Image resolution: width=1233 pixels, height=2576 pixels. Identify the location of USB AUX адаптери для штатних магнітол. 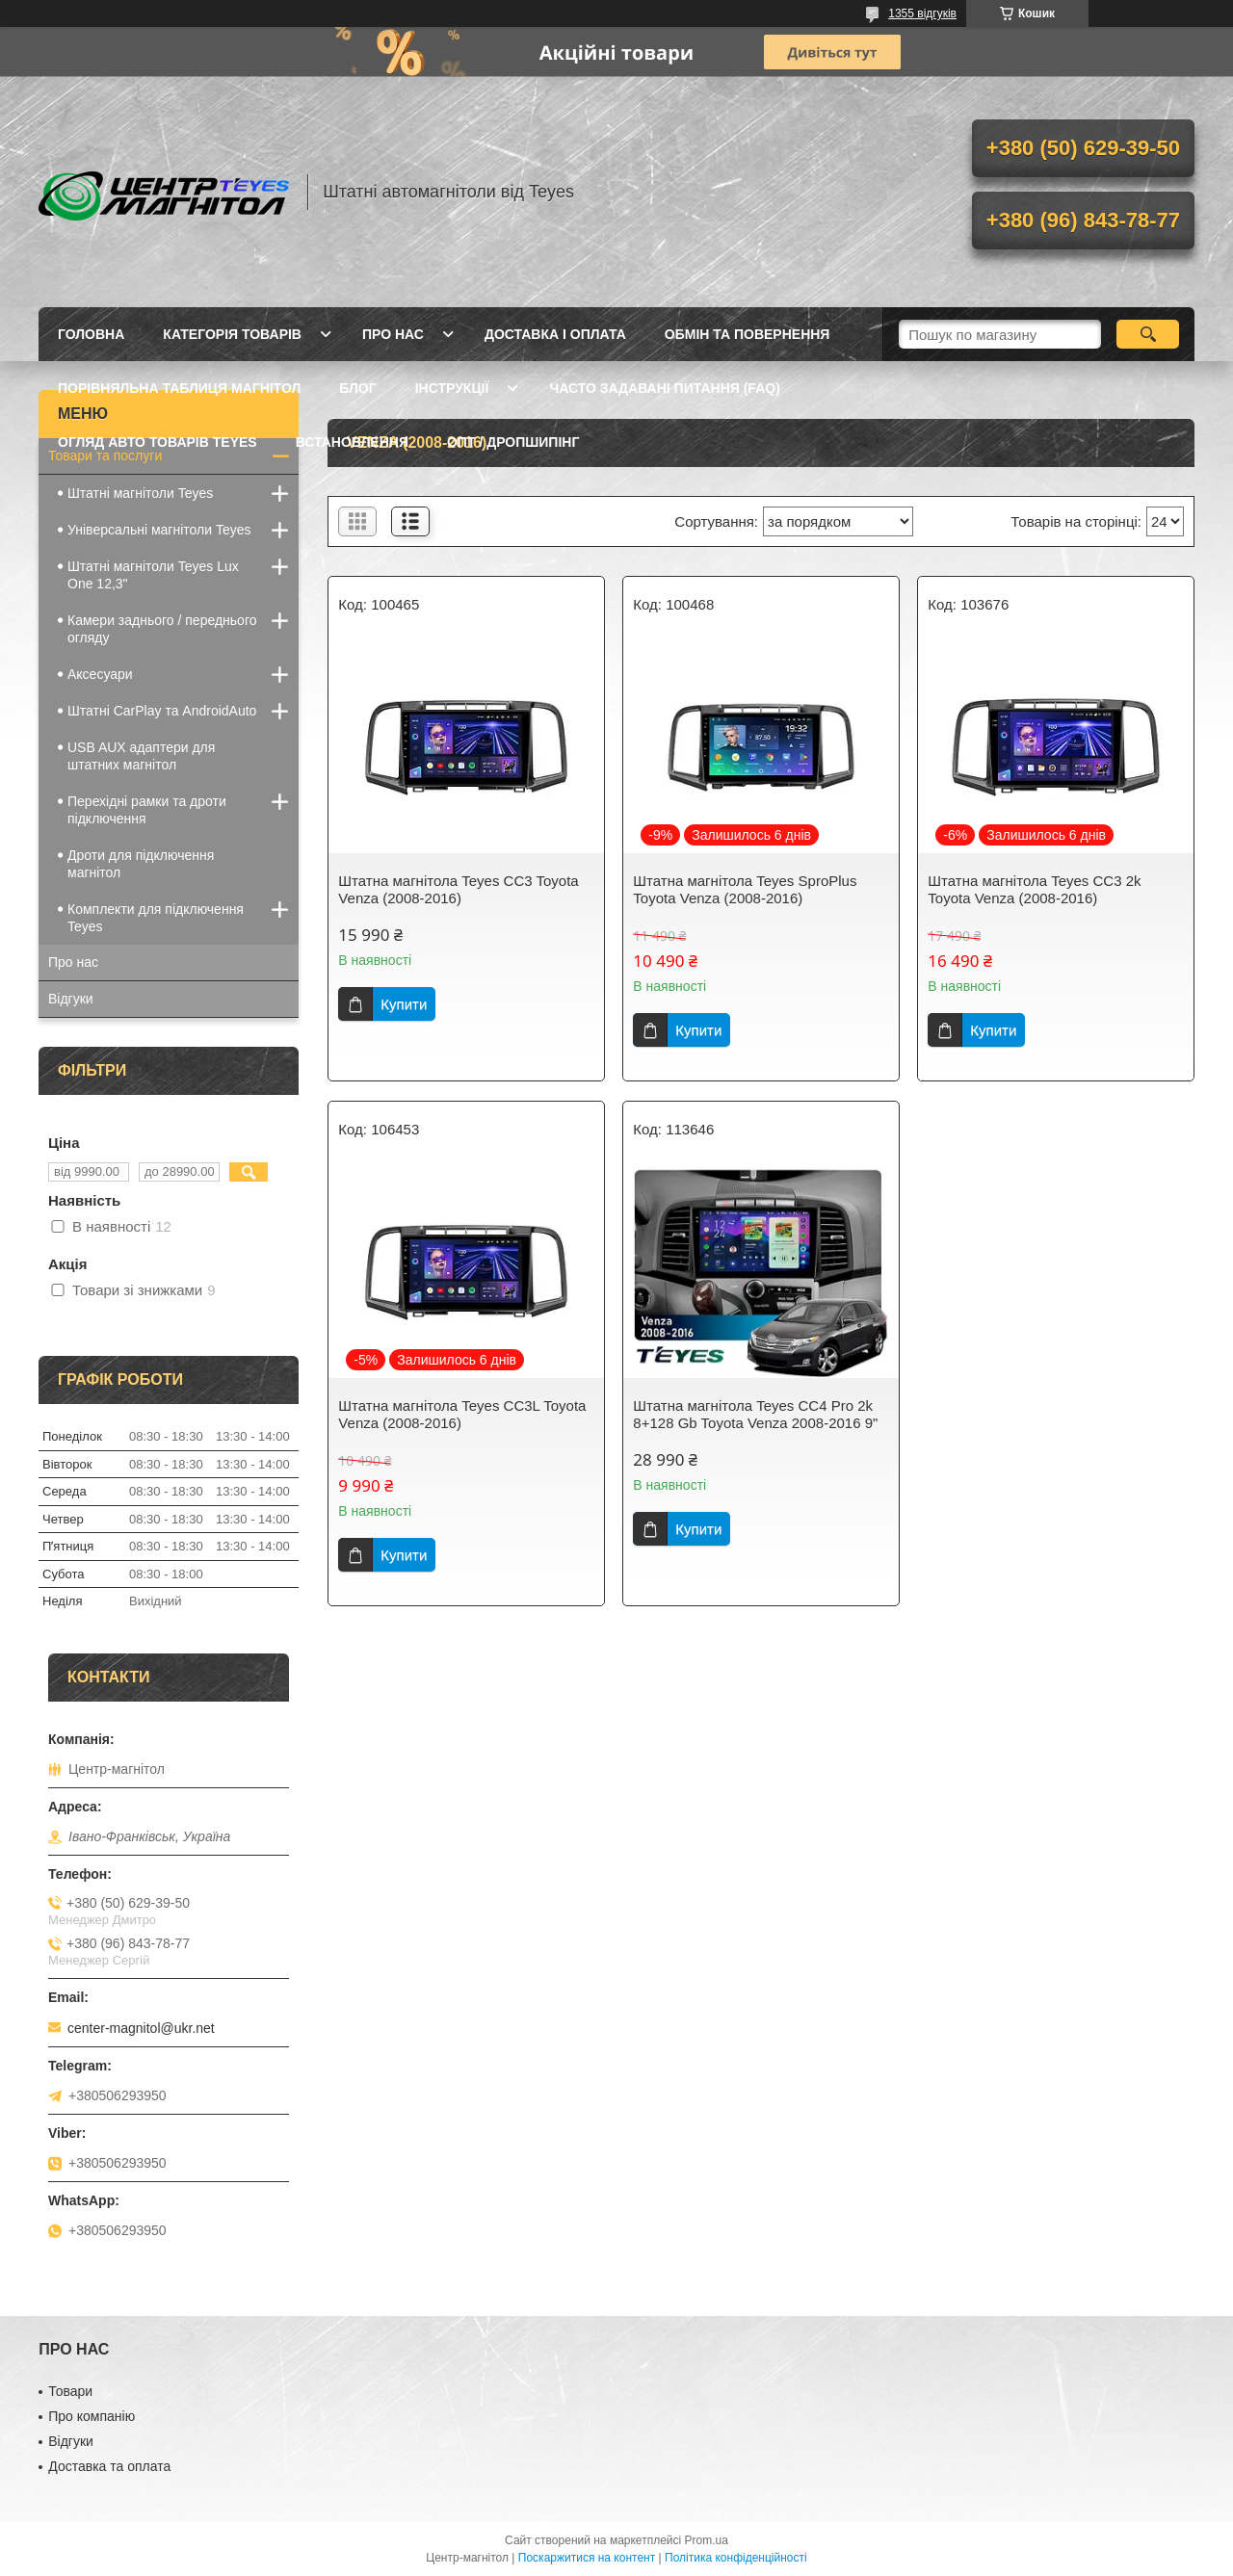
(141, 756).